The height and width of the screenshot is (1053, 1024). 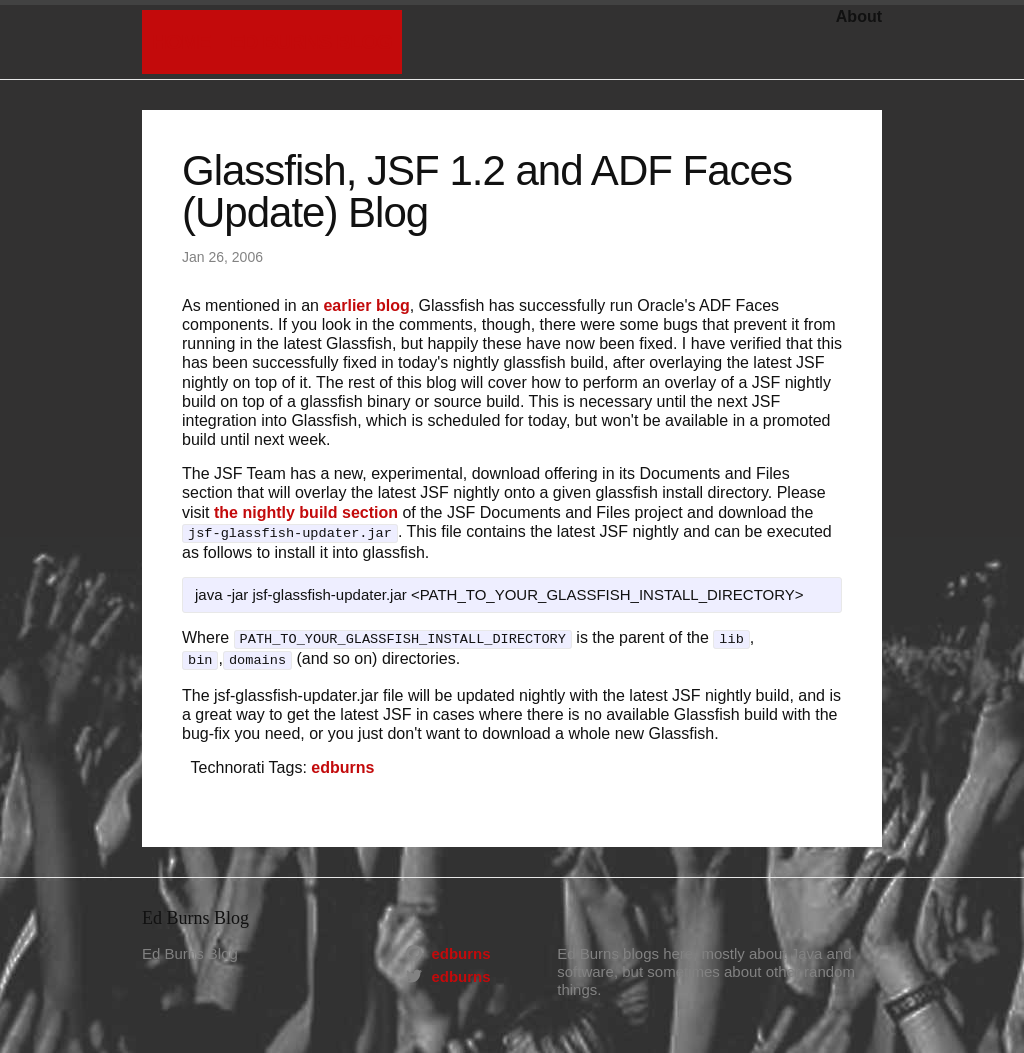 What do you see at coordinates (181, 41) in the screenshot?
I see `Home` at bounding box center [181, 41].